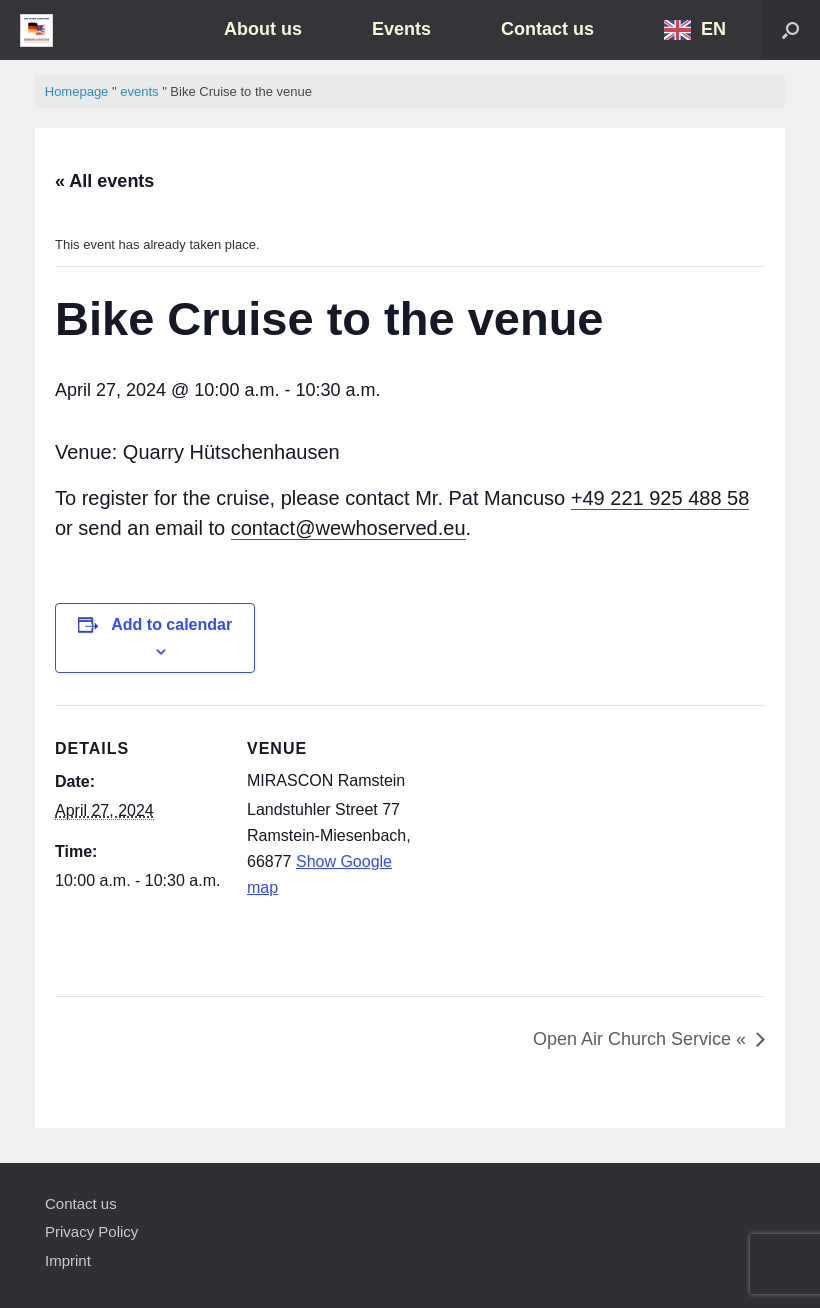  Describe the element at coordinates (139, 91) in the screenshot. I see `events` at that location.